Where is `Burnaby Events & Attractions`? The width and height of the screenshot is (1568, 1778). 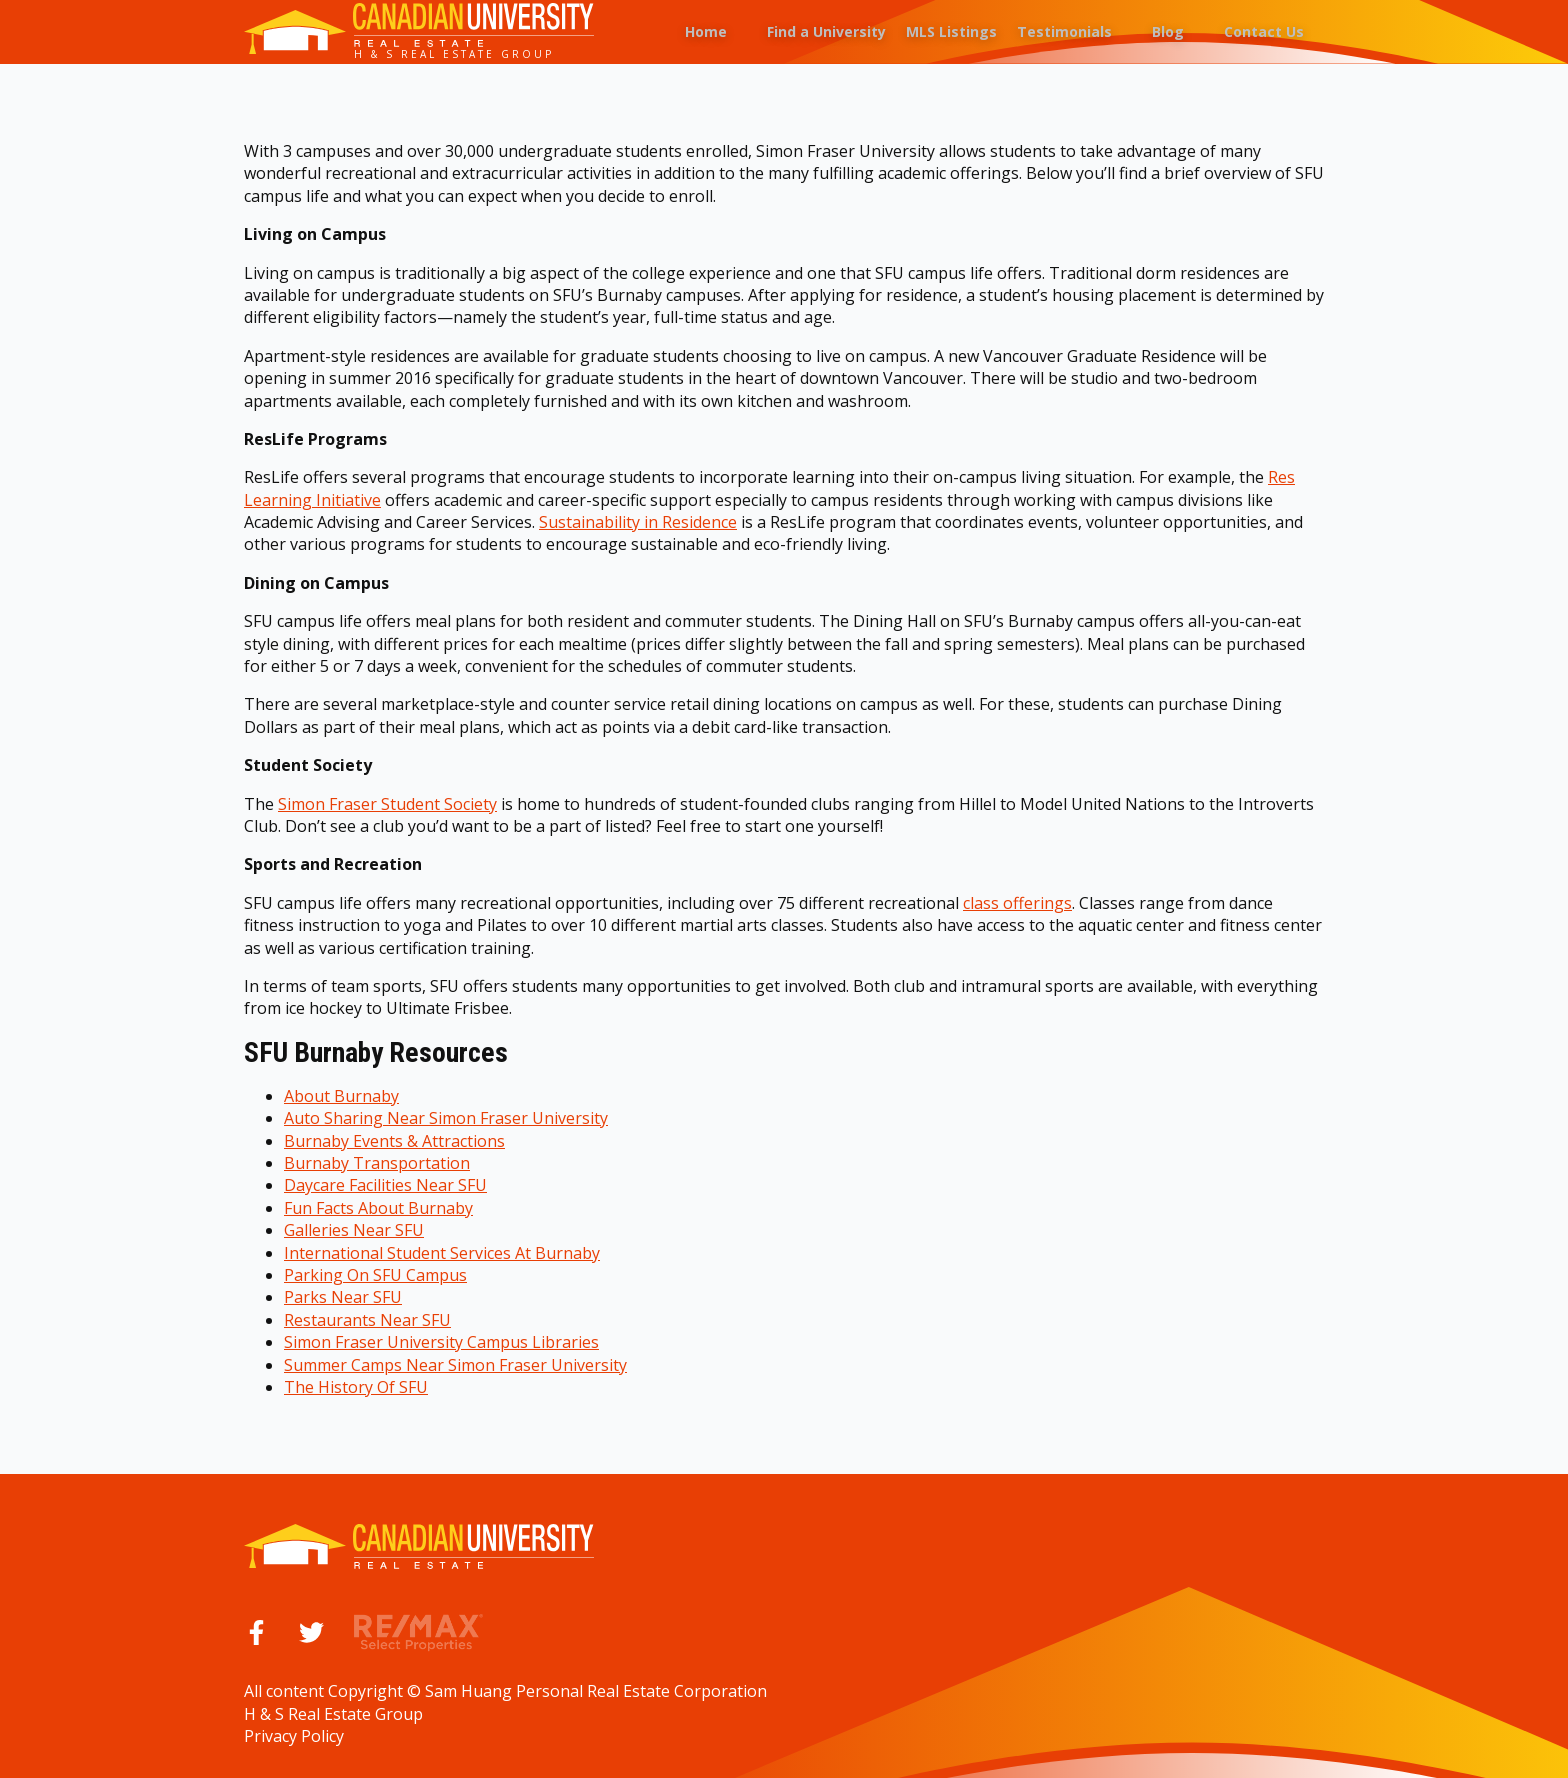 Burnaby Events & Attractions is located at coordinates (394, 1141).